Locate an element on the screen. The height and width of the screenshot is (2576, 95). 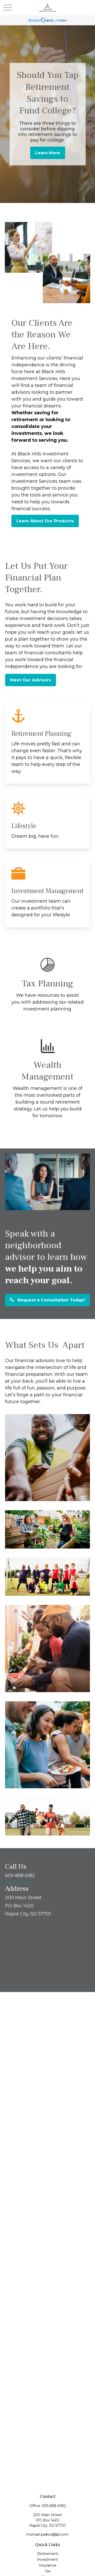
michael.paikos@lpl.com is located at coordinates (47, 2534).